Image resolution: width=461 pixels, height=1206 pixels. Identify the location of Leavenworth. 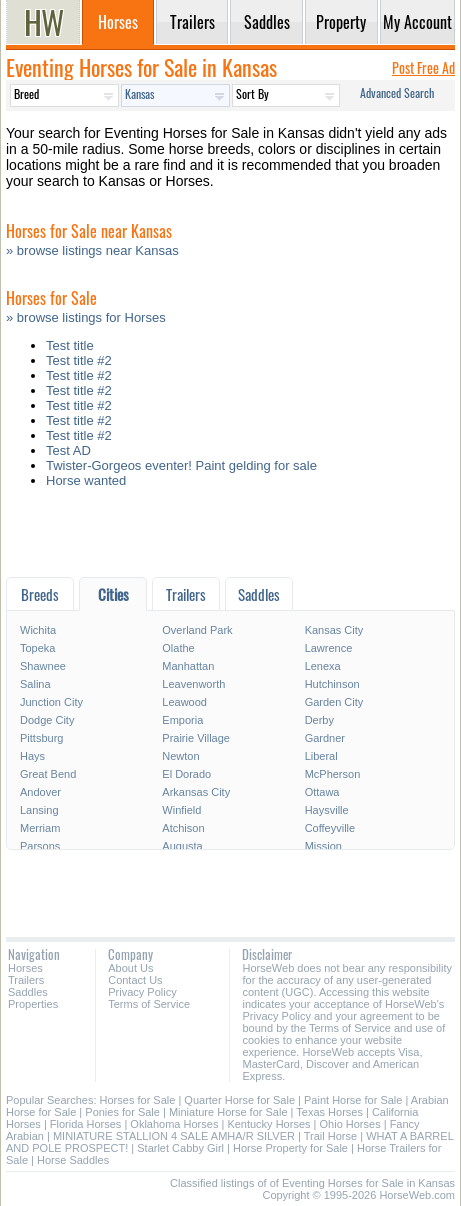
(193, 684).